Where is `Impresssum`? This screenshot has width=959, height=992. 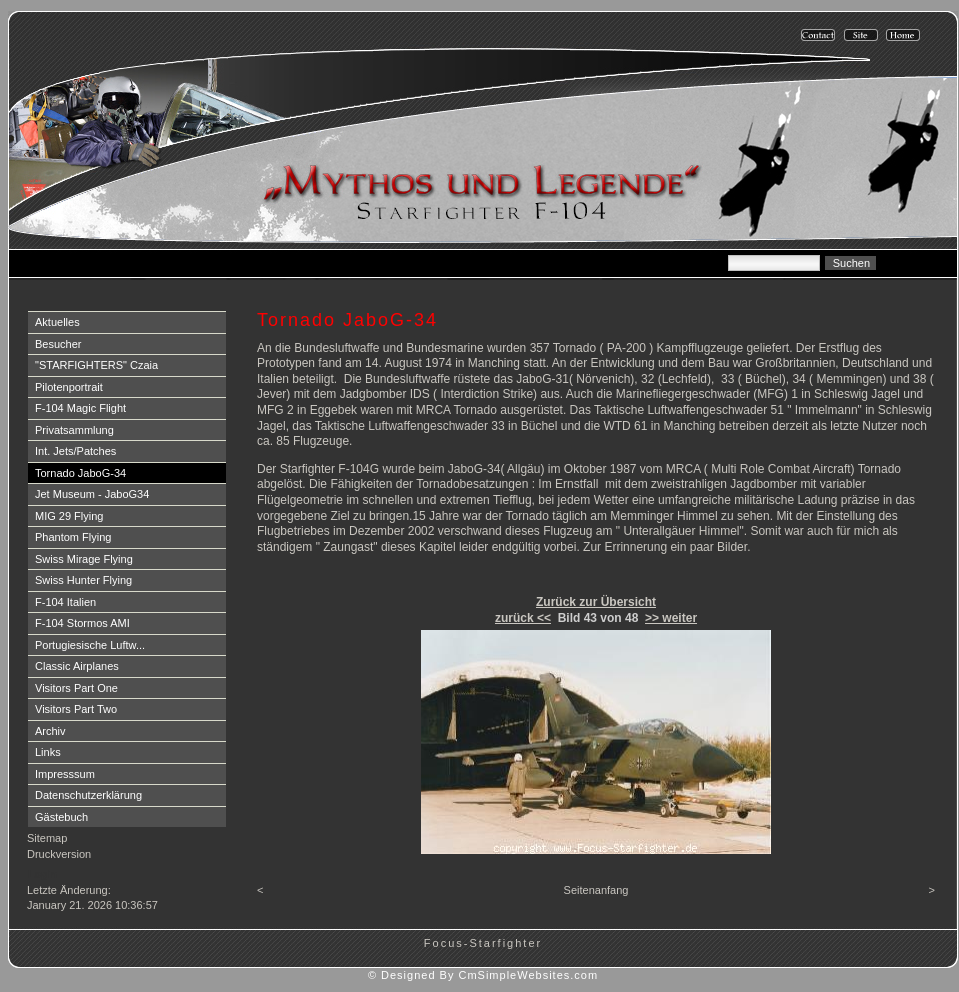 Impresssum is located at coordinates (65, 774).